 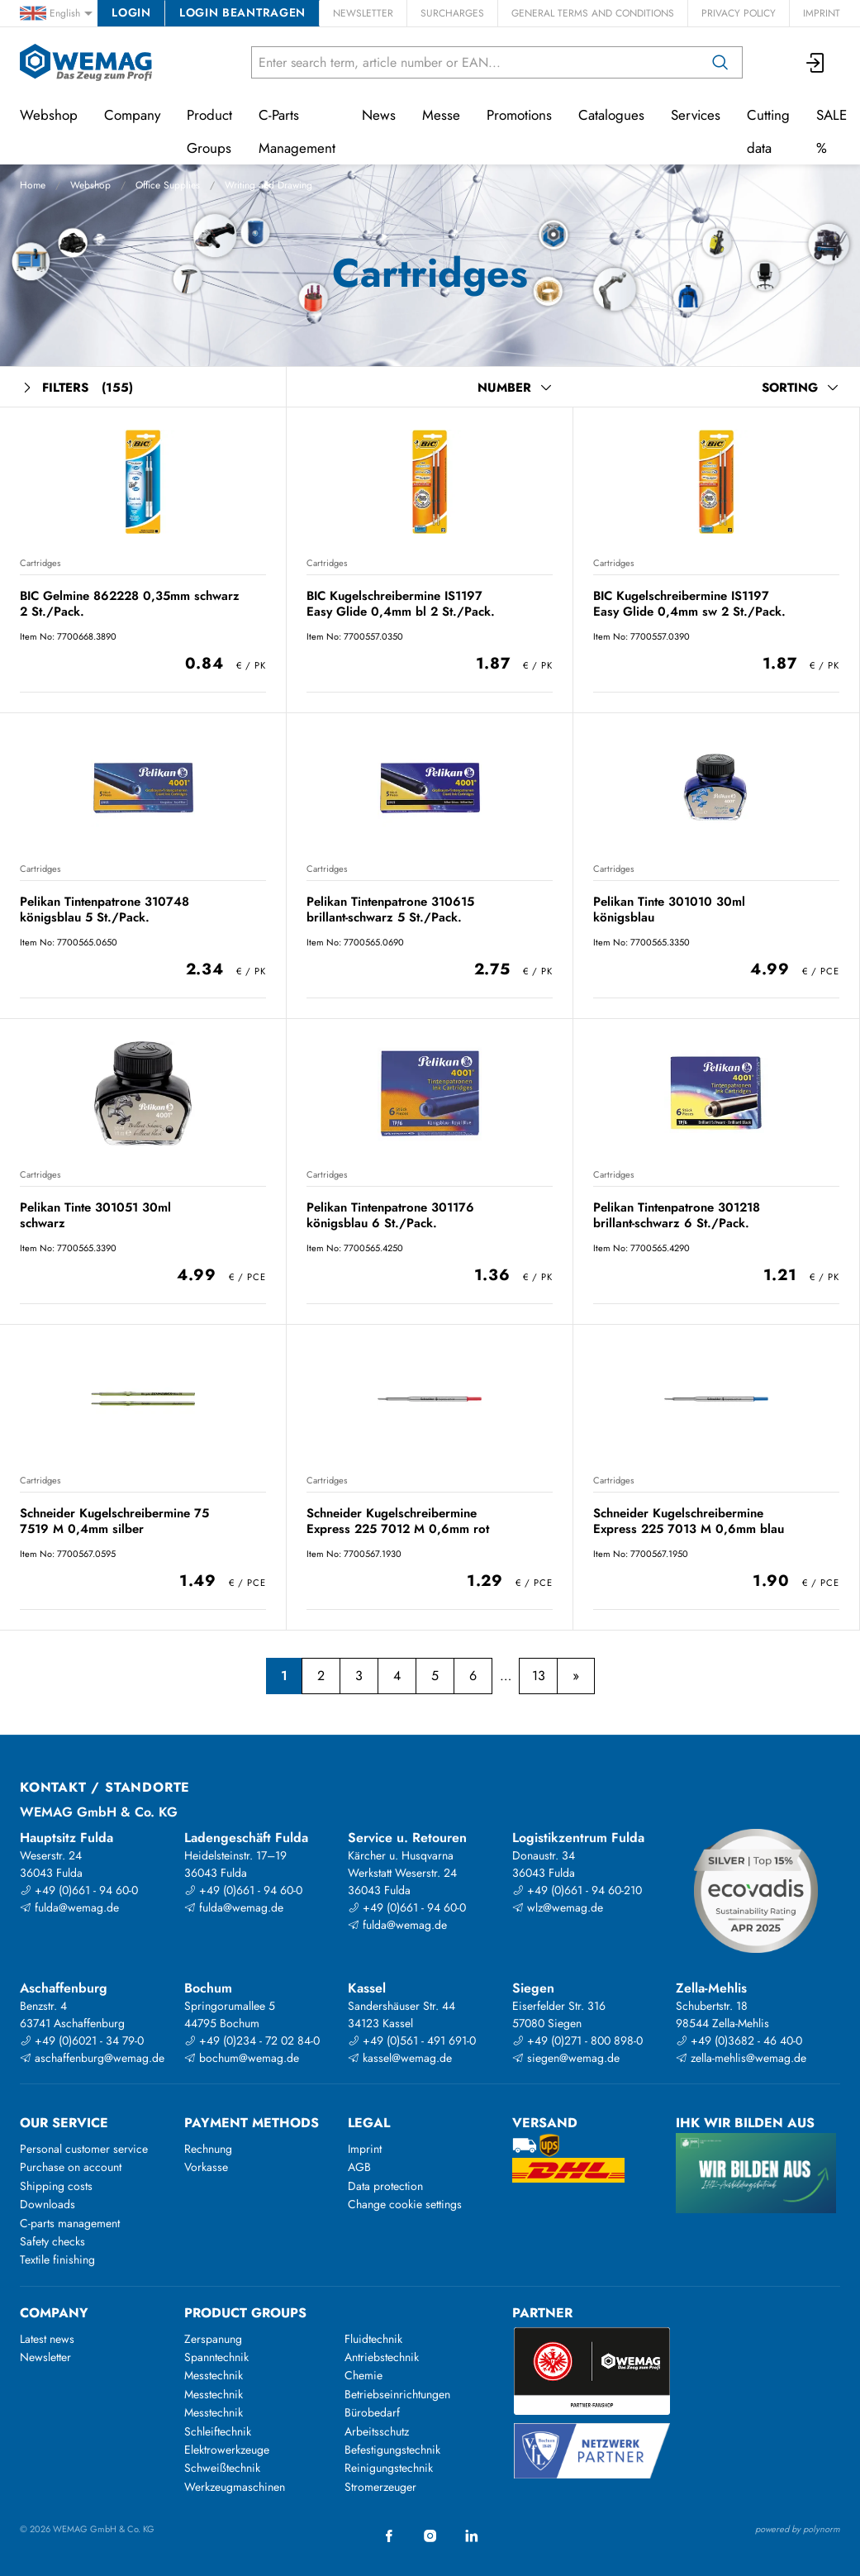 I want to click on Reinigungstechnik, so click(x=388, y=2467).